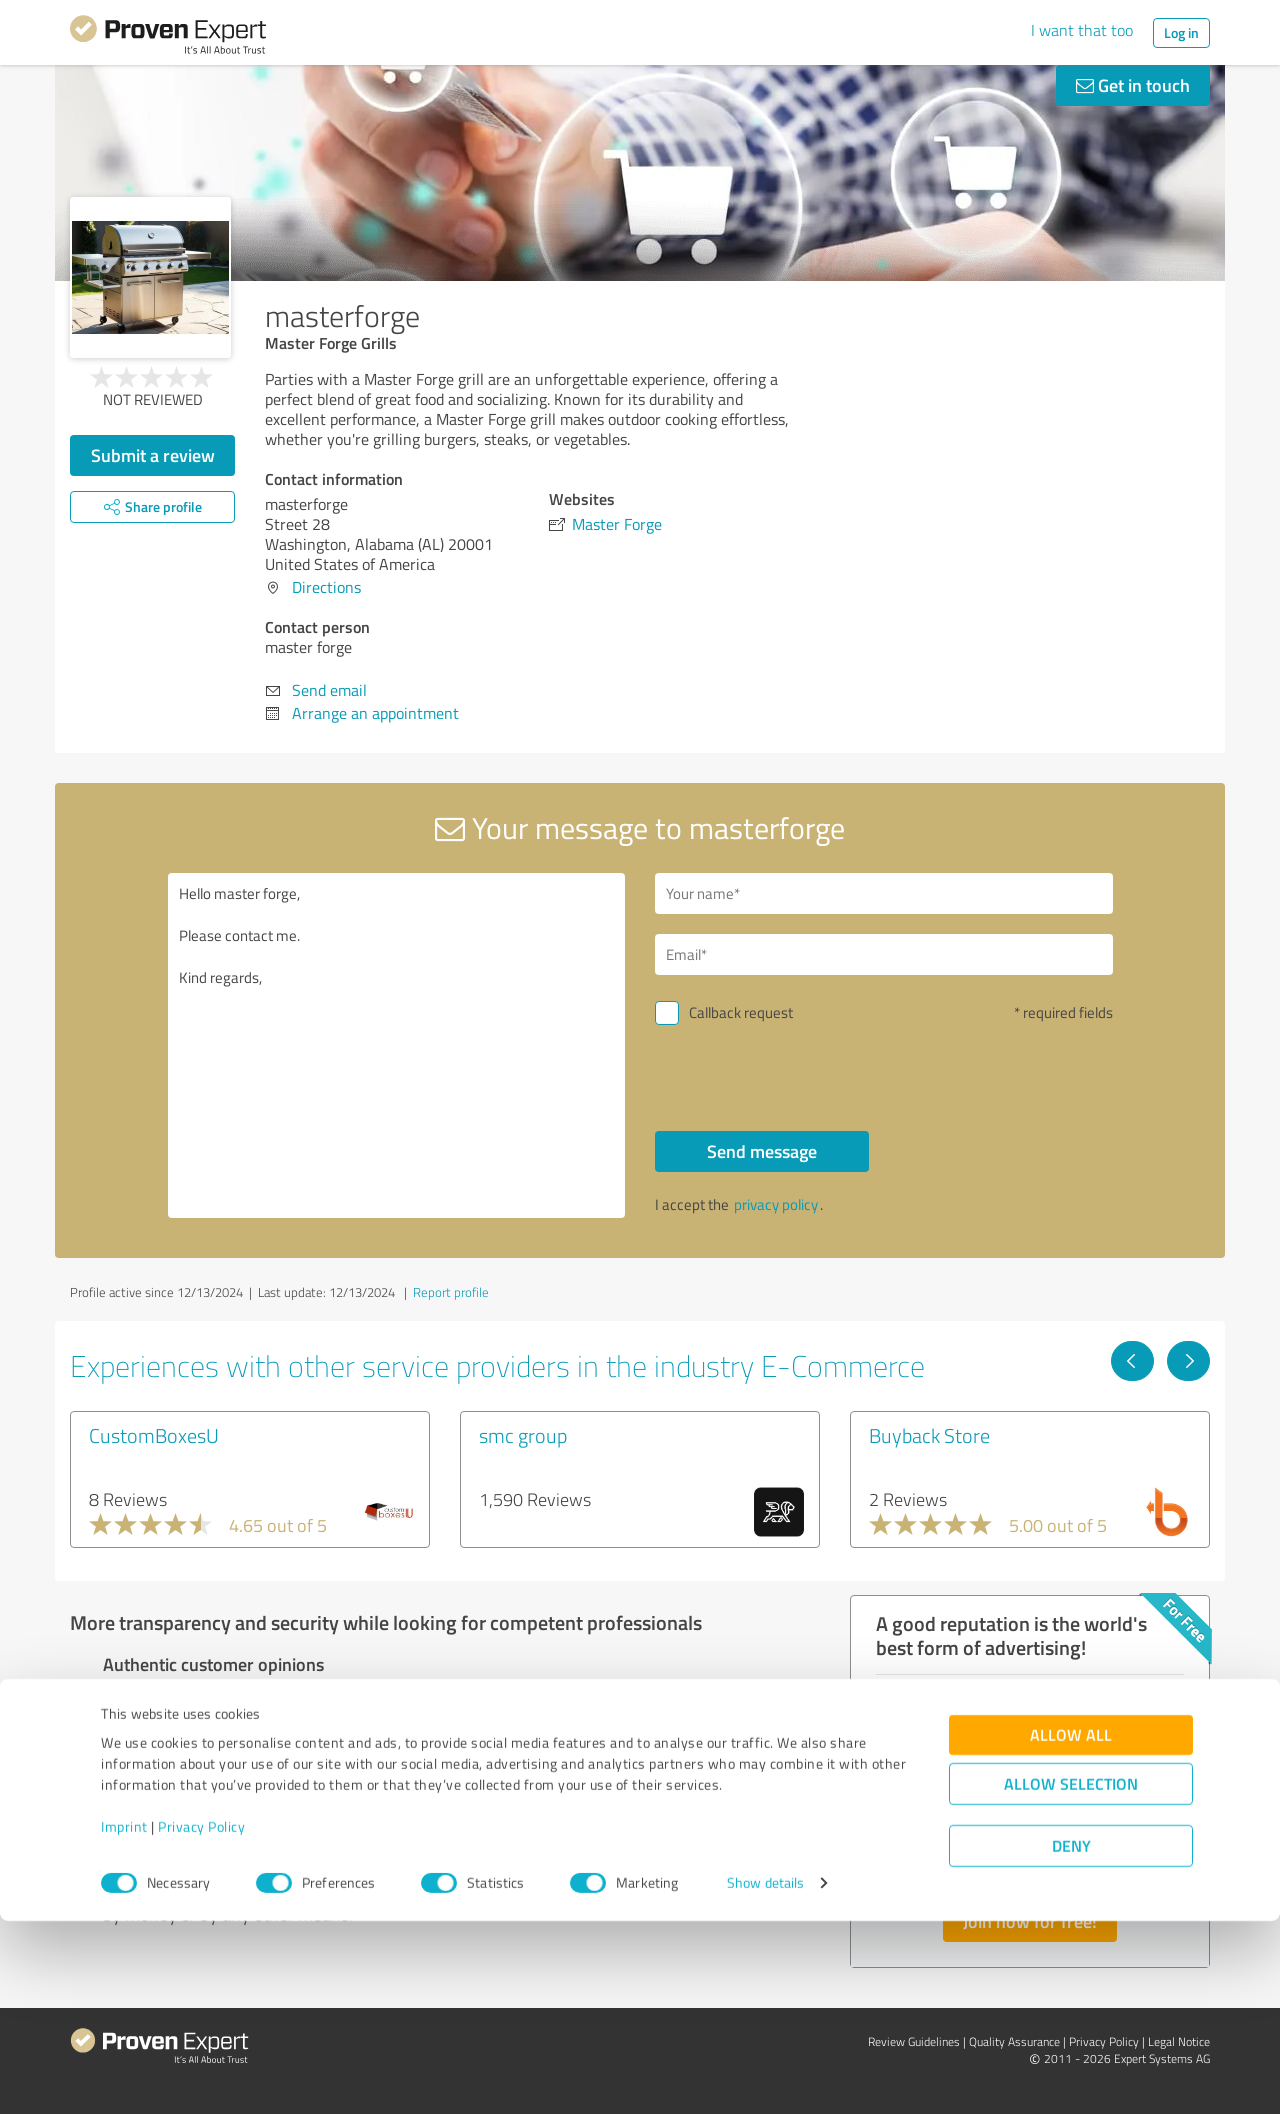 This screenshot has height=2114, width=1280. Describe the element at coordinates (1082, 30) in the screenshot. I see `I want that too` at that location.